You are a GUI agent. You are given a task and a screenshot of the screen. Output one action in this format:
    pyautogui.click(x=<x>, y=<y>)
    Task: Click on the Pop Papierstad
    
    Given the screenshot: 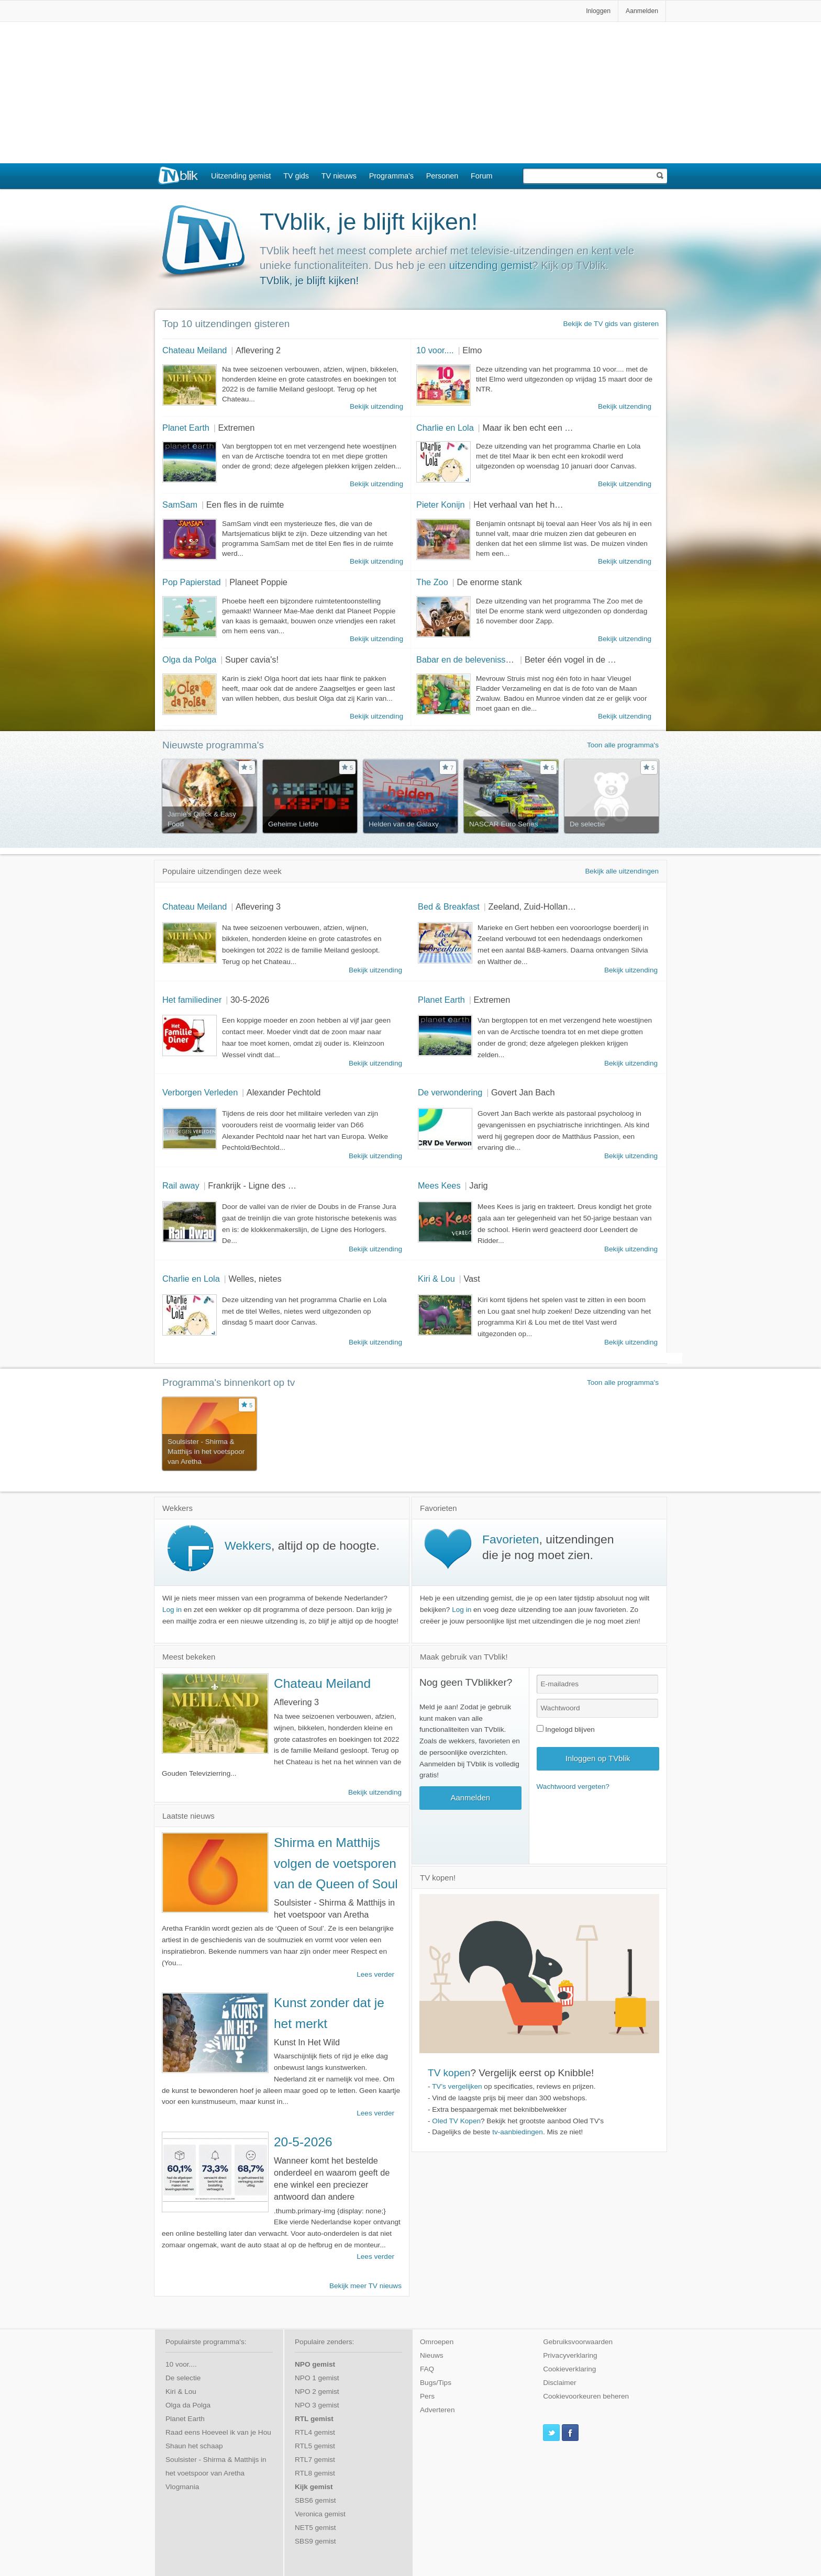 What is the action you would take?
    pyautogui.click(x=191, y=582)
    